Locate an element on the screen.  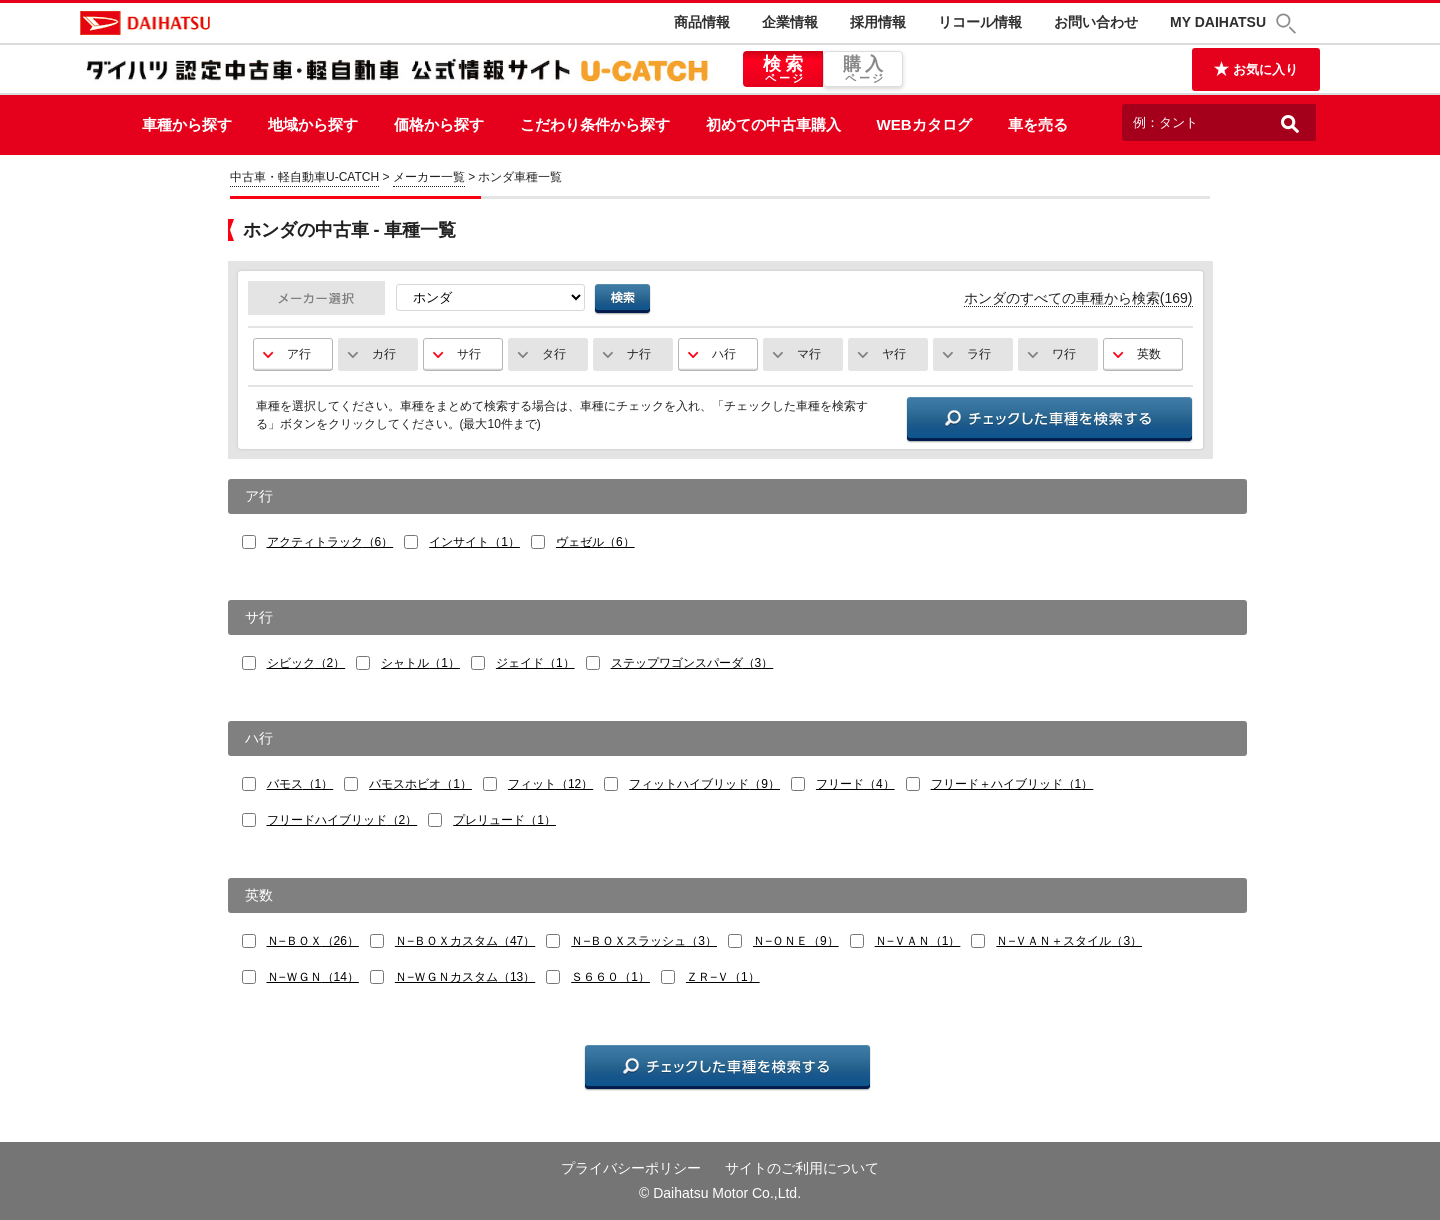
Ｎ−ＢＯＸ is located at coordinates (313, 941).